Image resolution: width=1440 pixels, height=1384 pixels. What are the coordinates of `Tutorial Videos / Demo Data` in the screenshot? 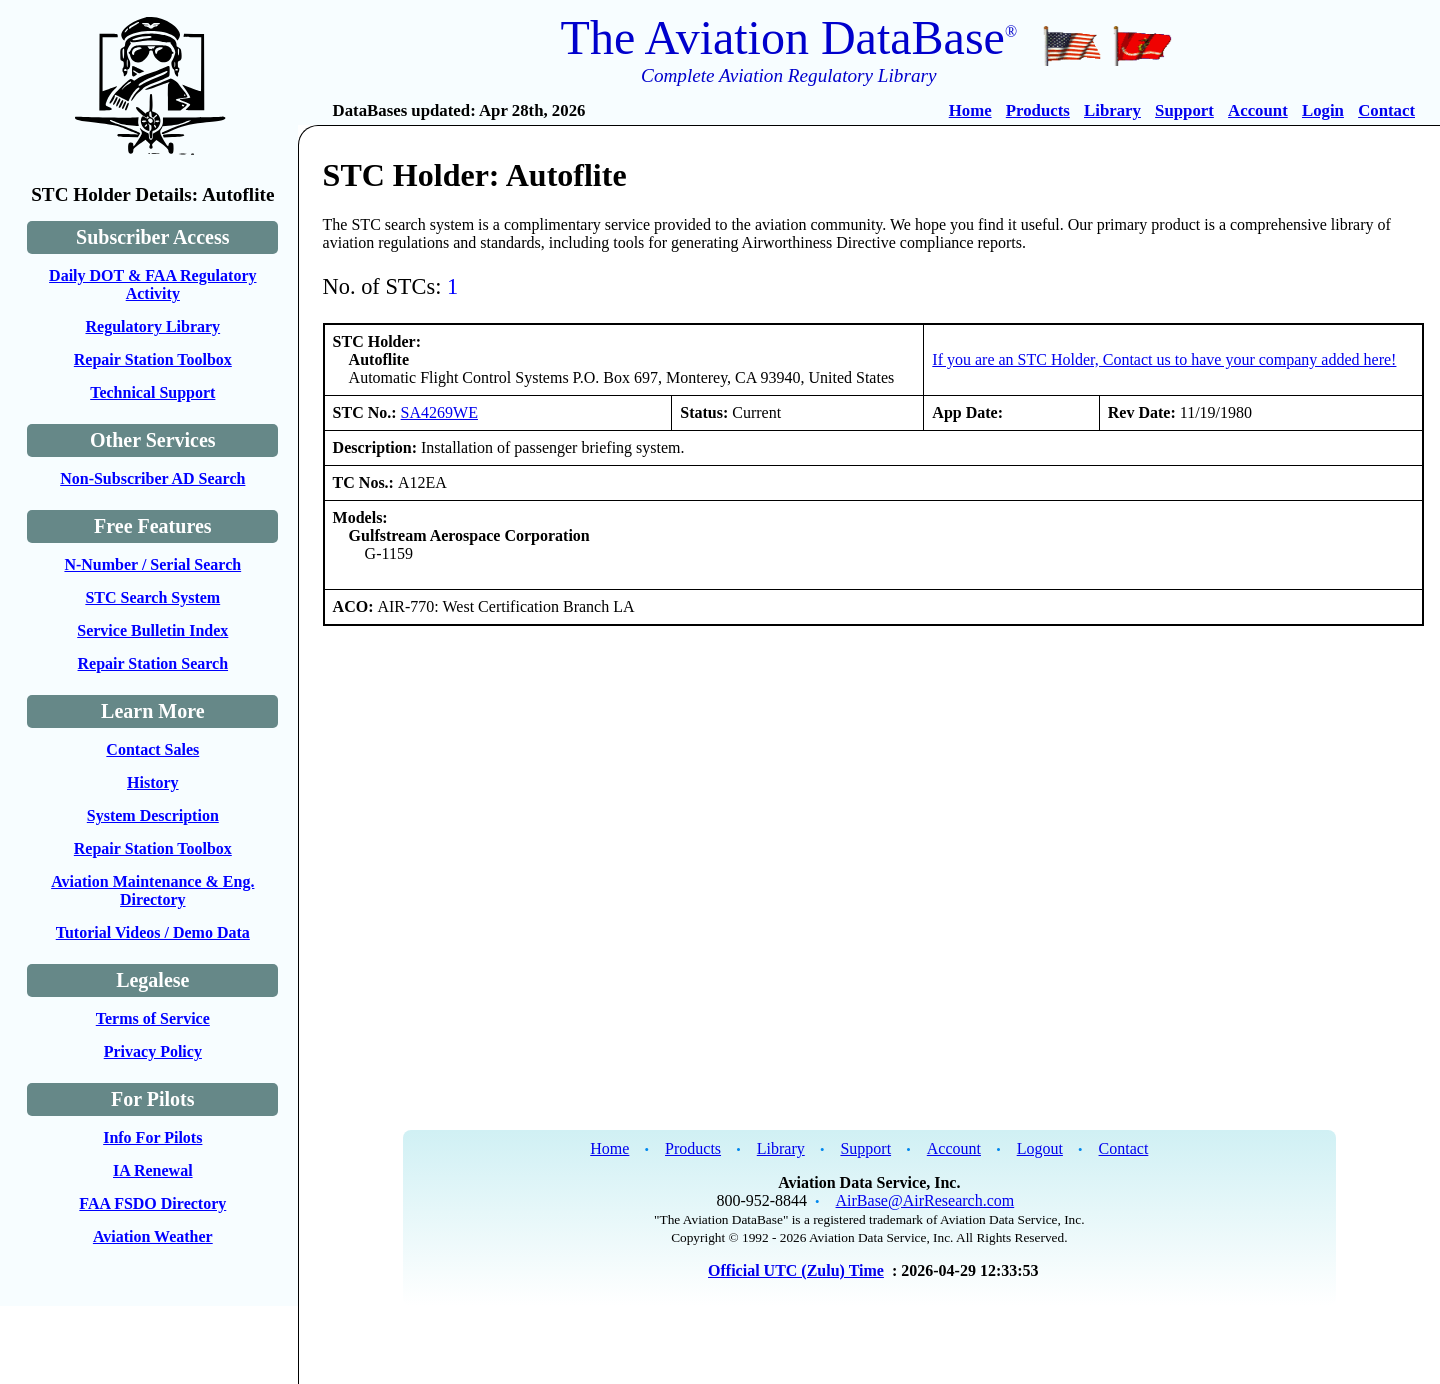 It's located at (153, 932).